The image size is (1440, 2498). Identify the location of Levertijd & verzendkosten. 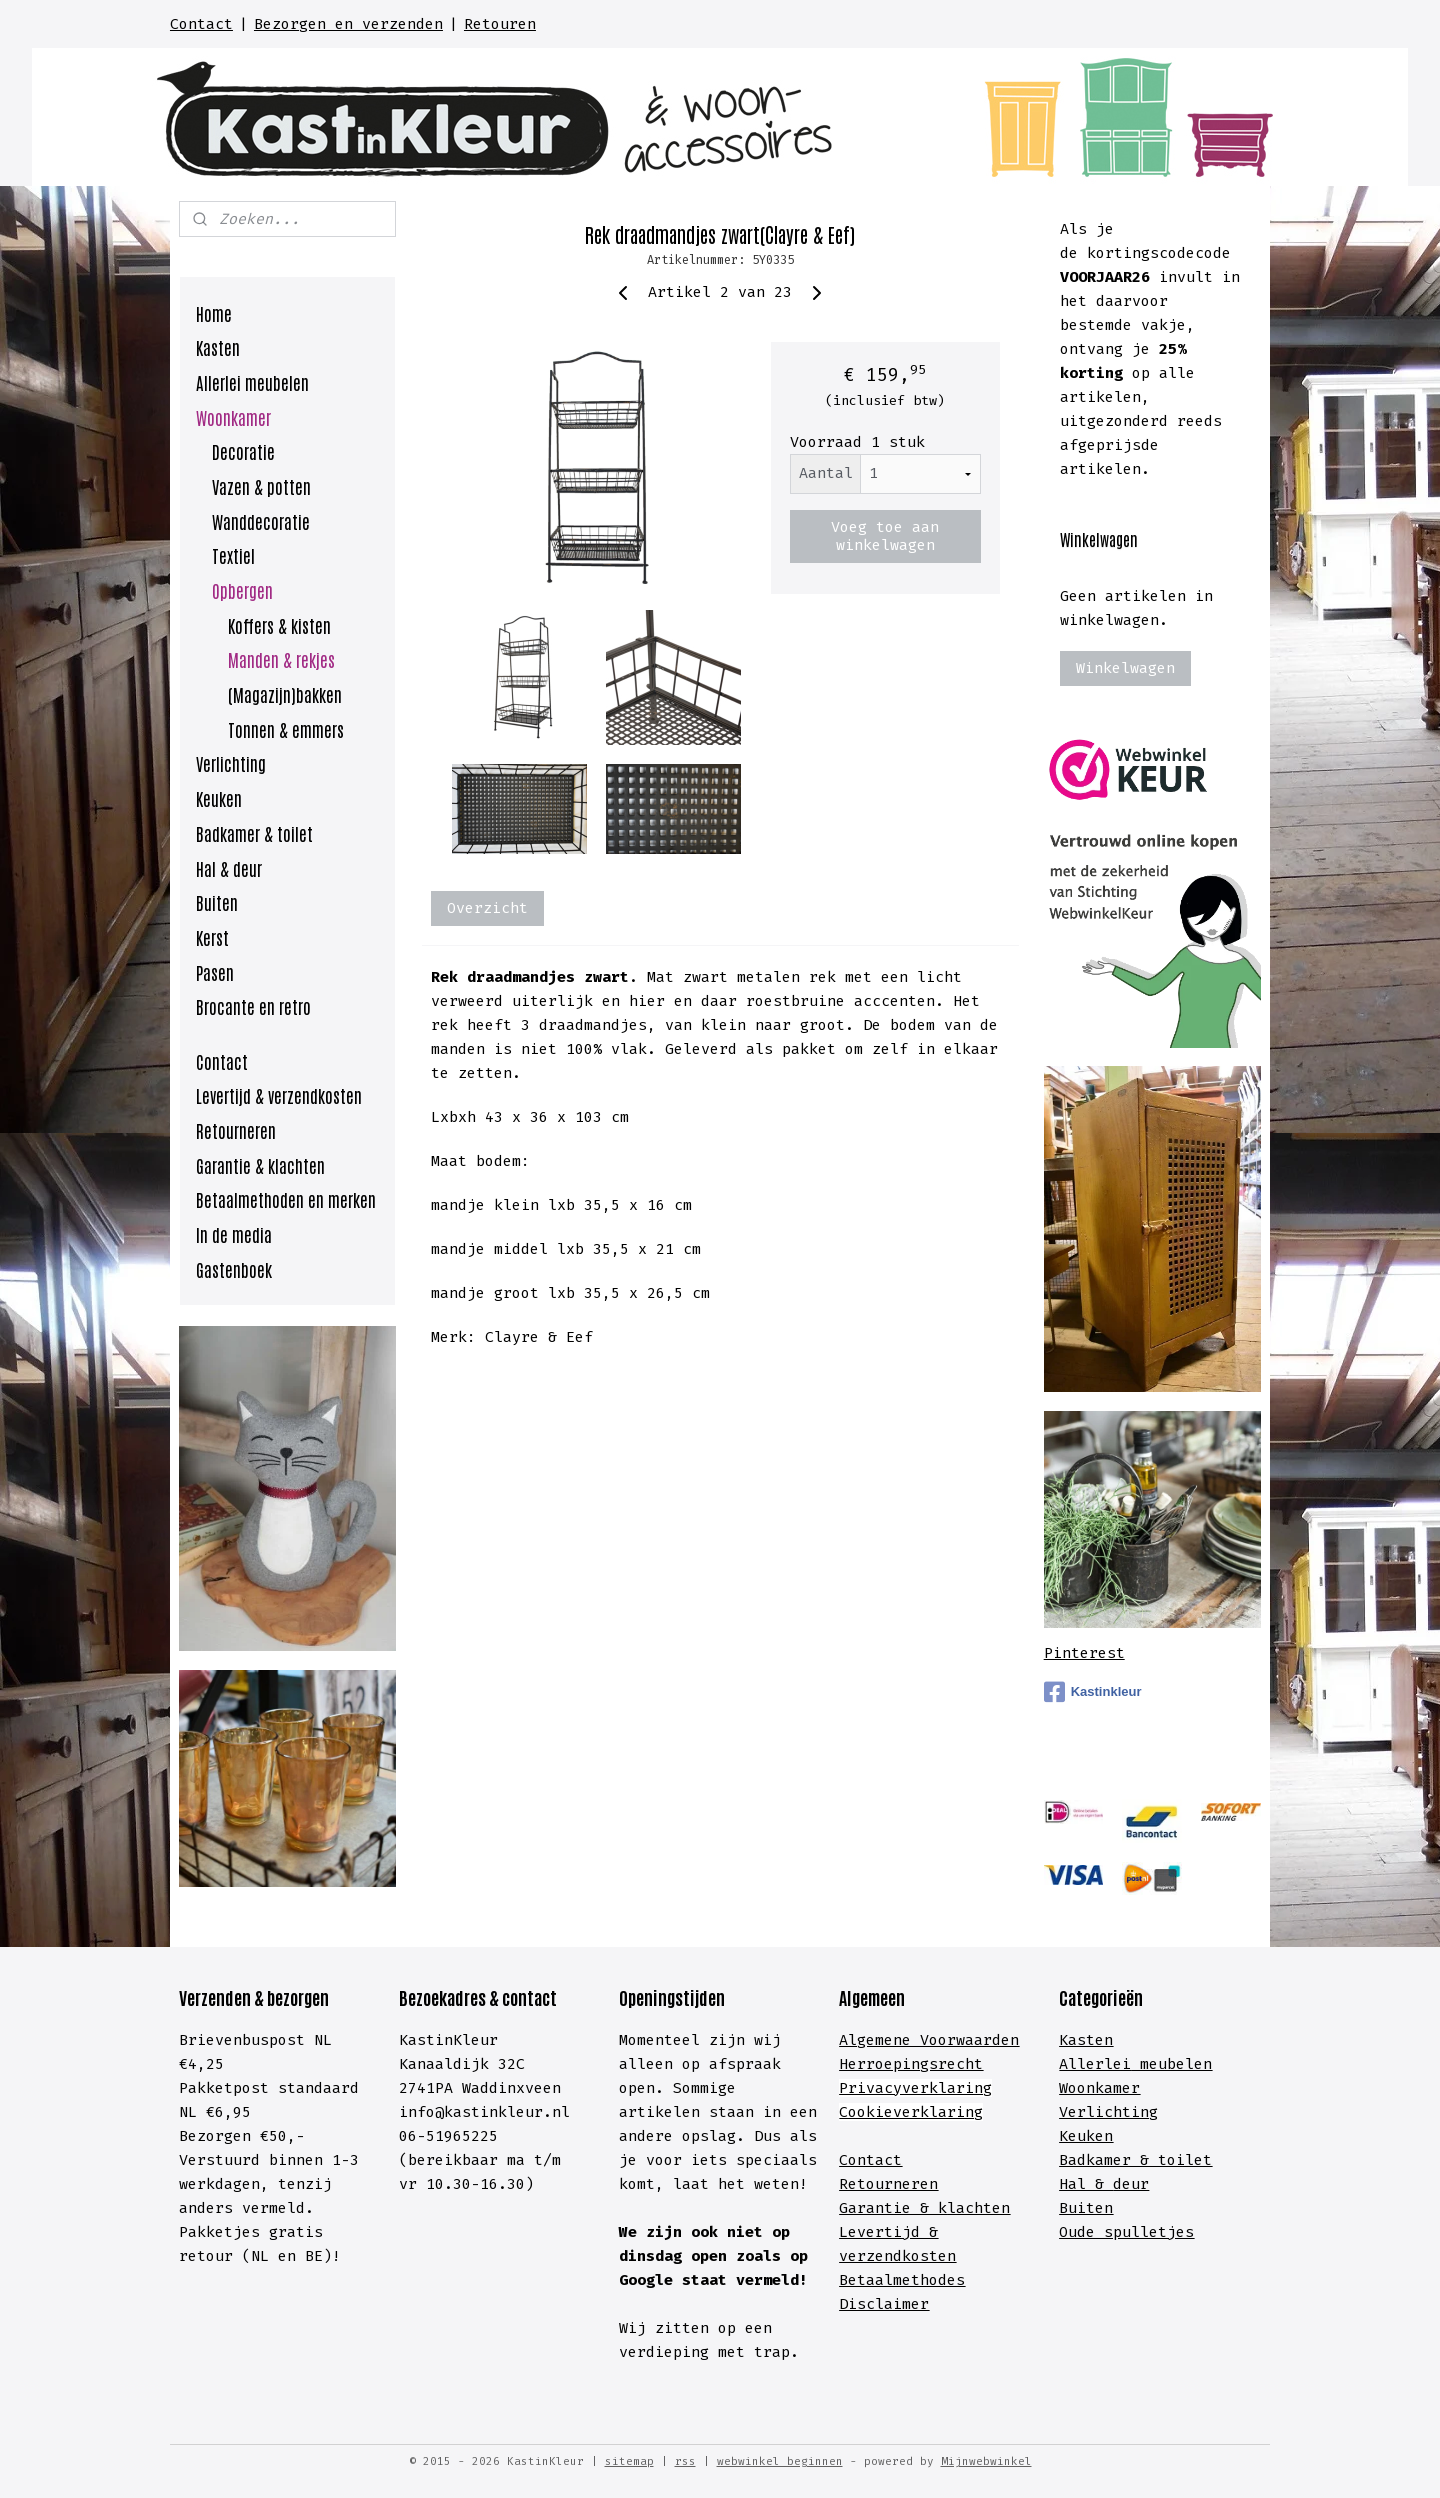
(279, 1095).